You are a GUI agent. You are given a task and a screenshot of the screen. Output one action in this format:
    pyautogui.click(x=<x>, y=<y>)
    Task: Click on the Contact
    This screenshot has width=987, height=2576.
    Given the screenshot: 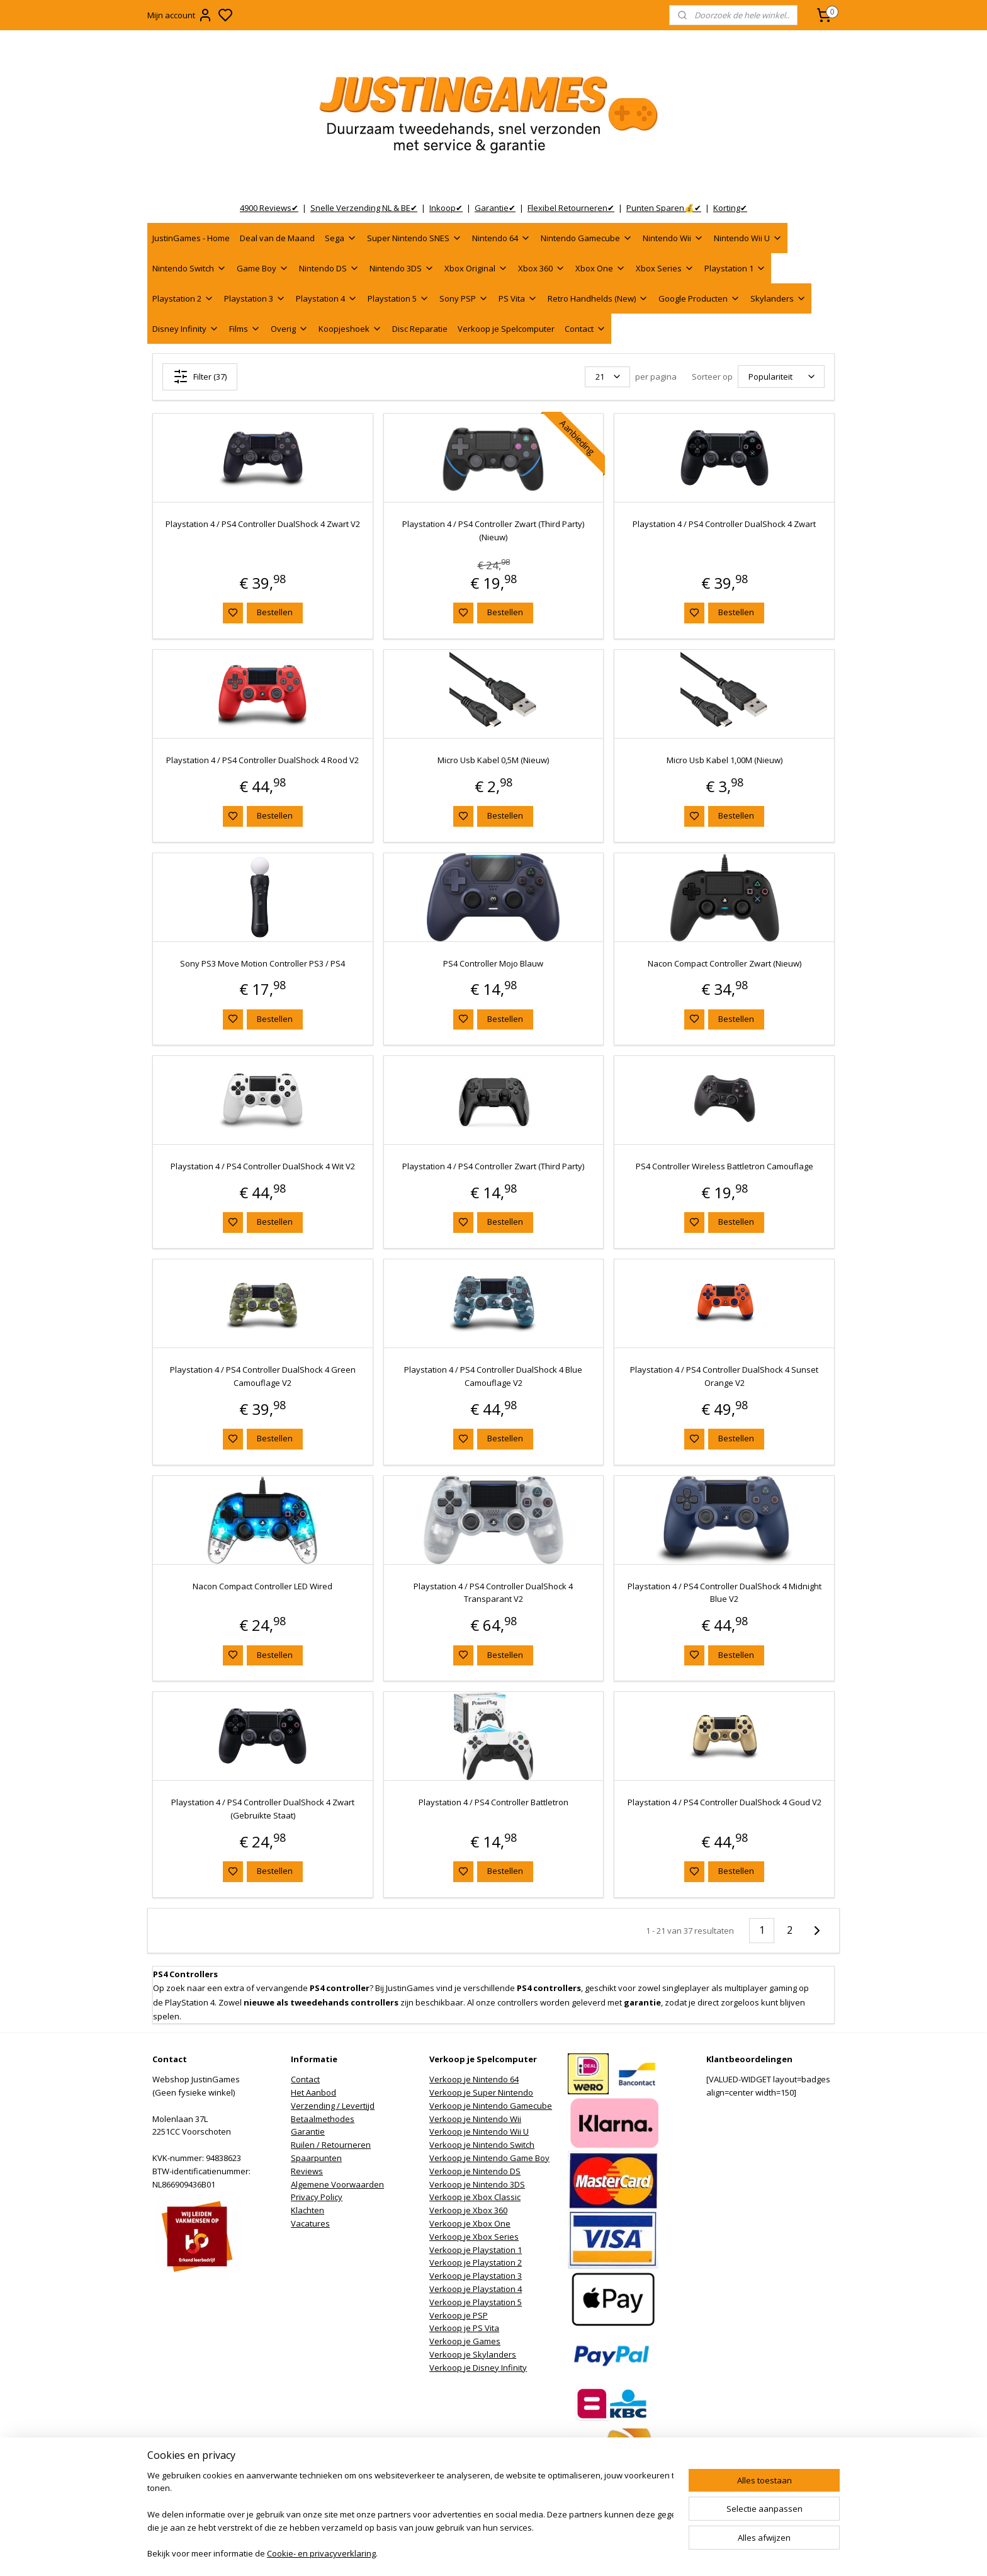 What is the action you would take?
    pyautogui.click(x=585, y=328)
    